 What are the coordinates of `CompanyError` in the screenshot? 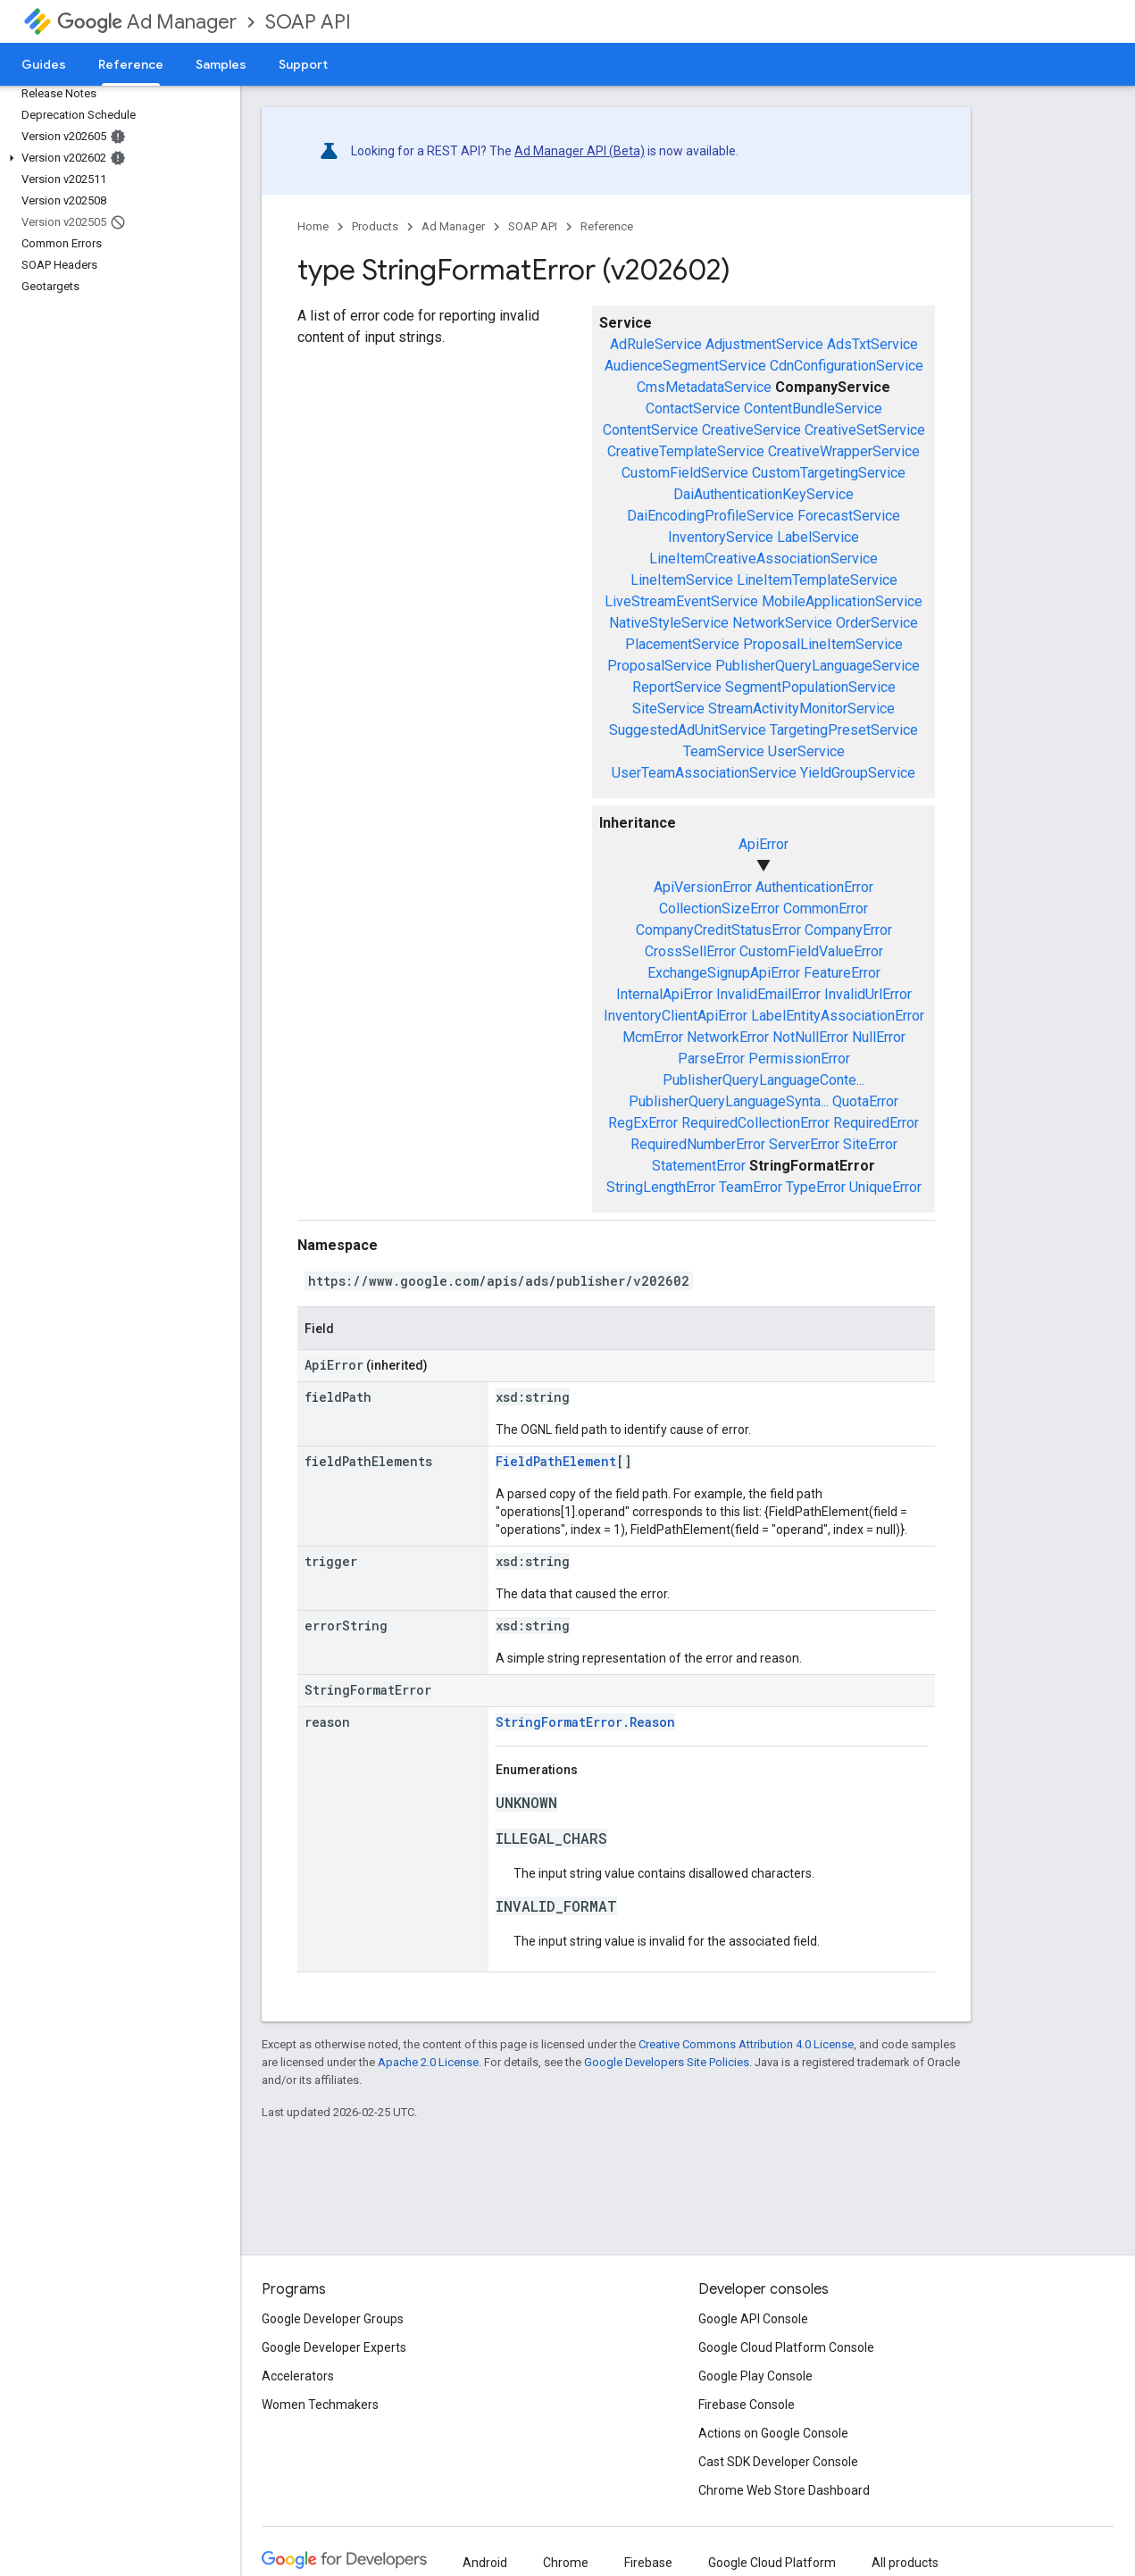 It's located at (848, 929).